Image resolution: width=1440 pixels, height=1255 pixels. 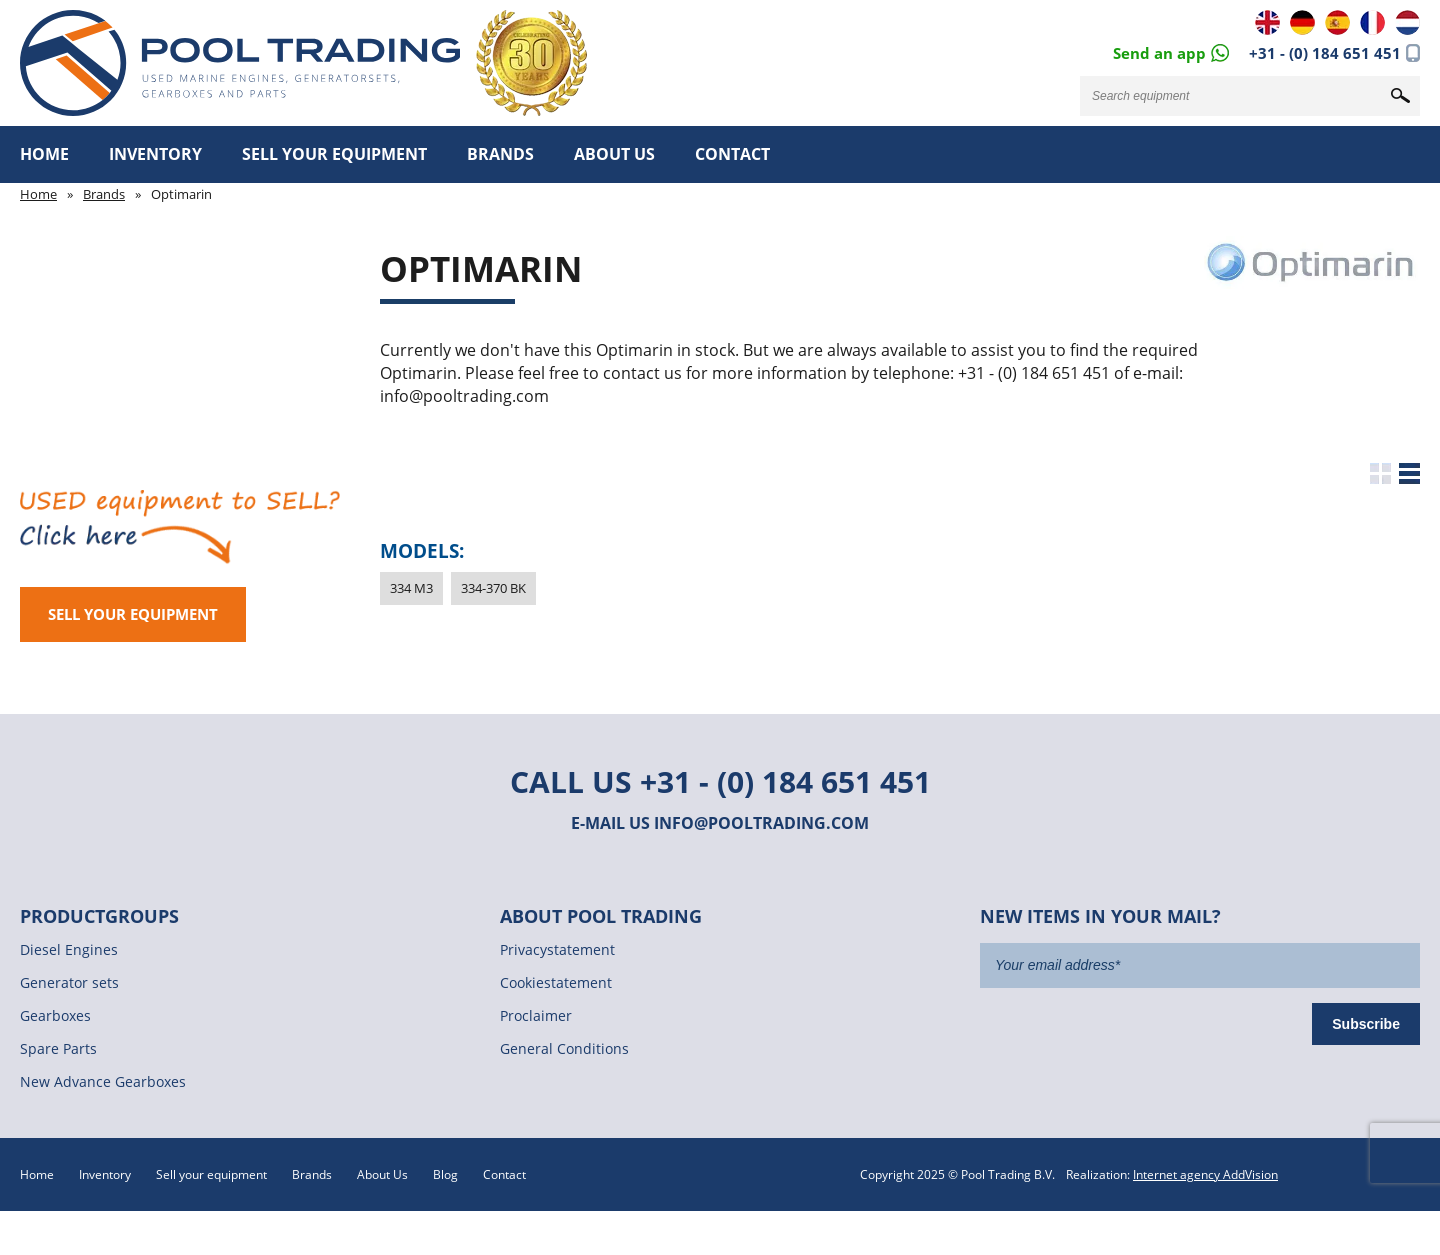 What do you see at coordinates (1205, 1174) in the screenshot?
I see `Internet agency AddVision` at bounding box center [1205, 1174].